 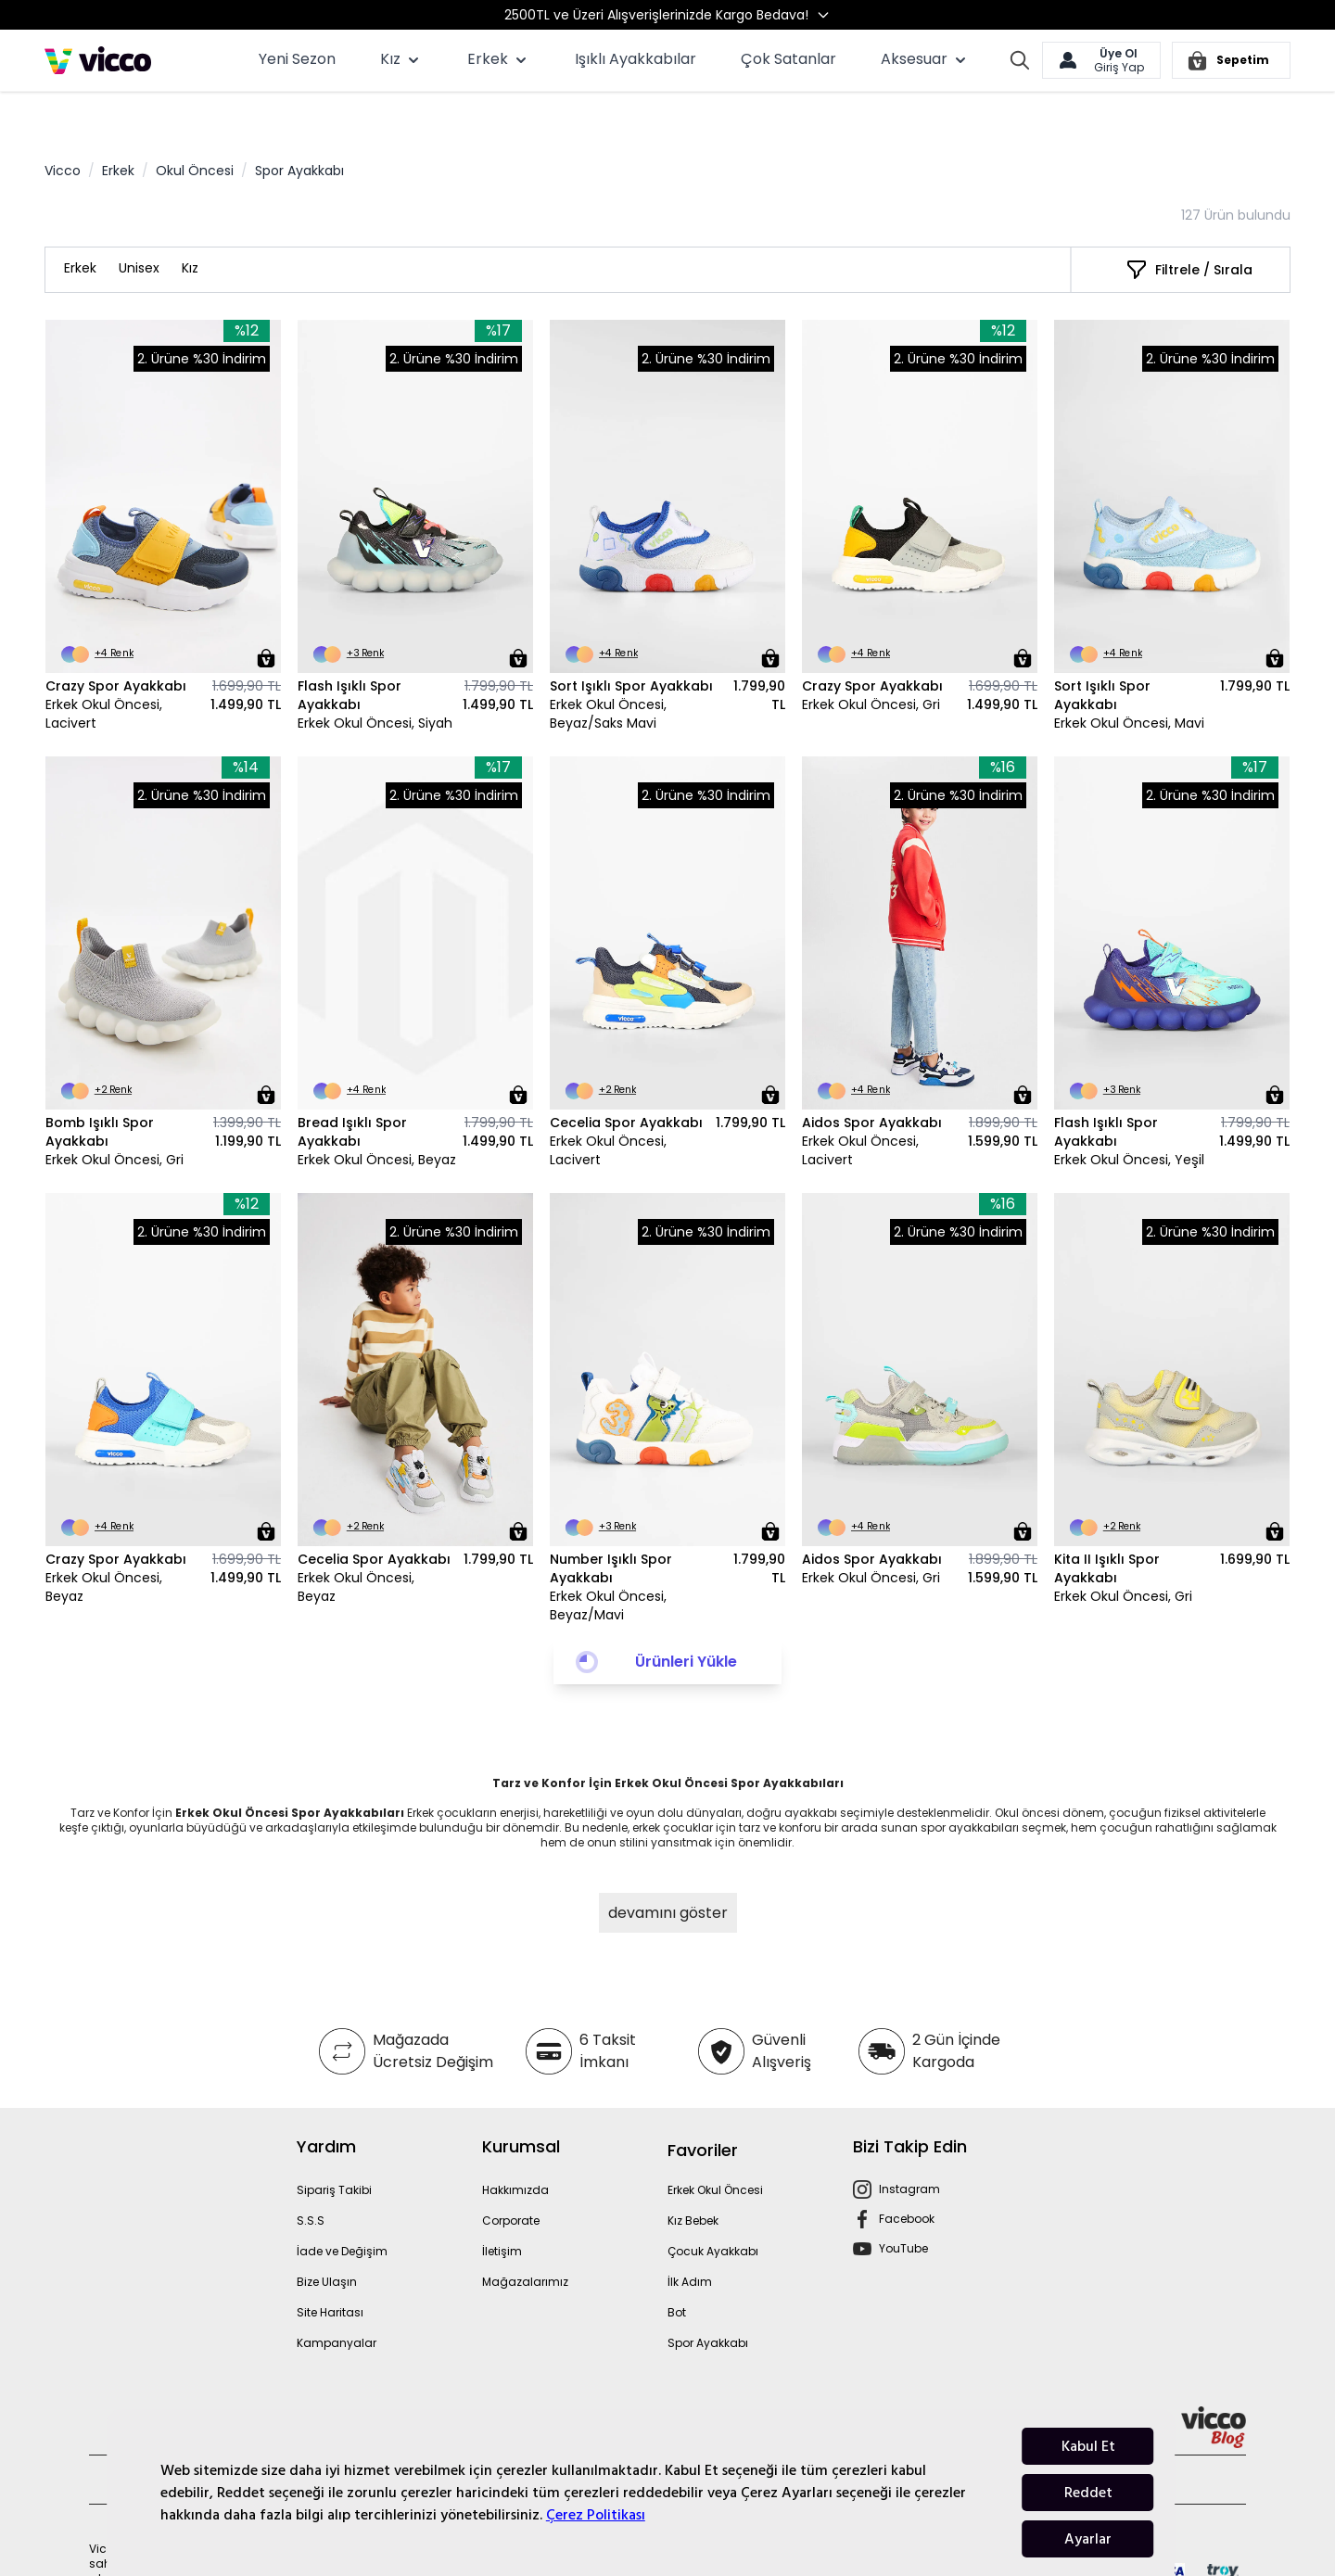 What do you see at coordinates (62, 127) in the screenshot?
I see `Vicco` at bounding box center [62, 127].